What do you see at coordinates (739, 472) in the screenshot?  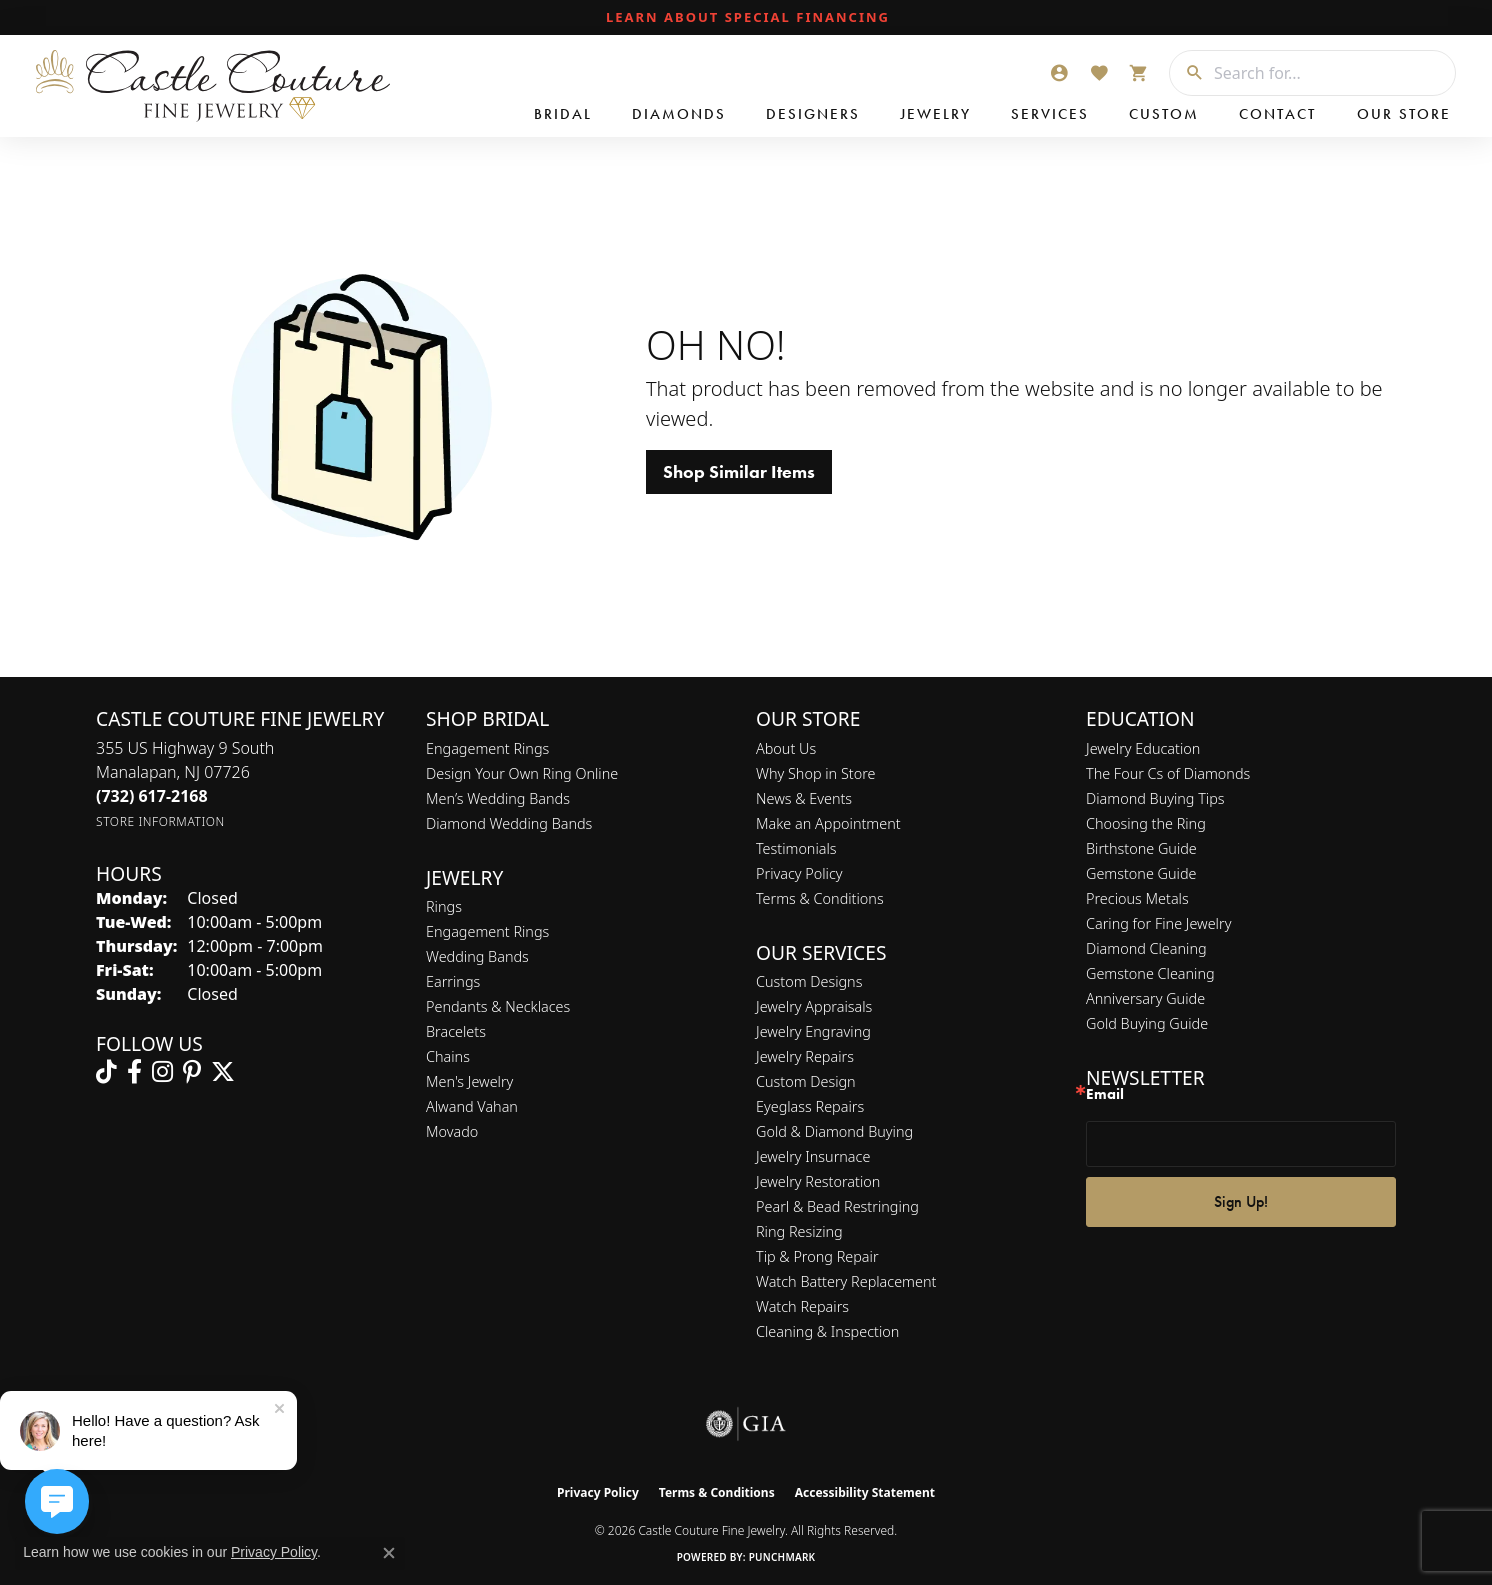 I see `Shop Similar Items` at bounding box center [739, 472].